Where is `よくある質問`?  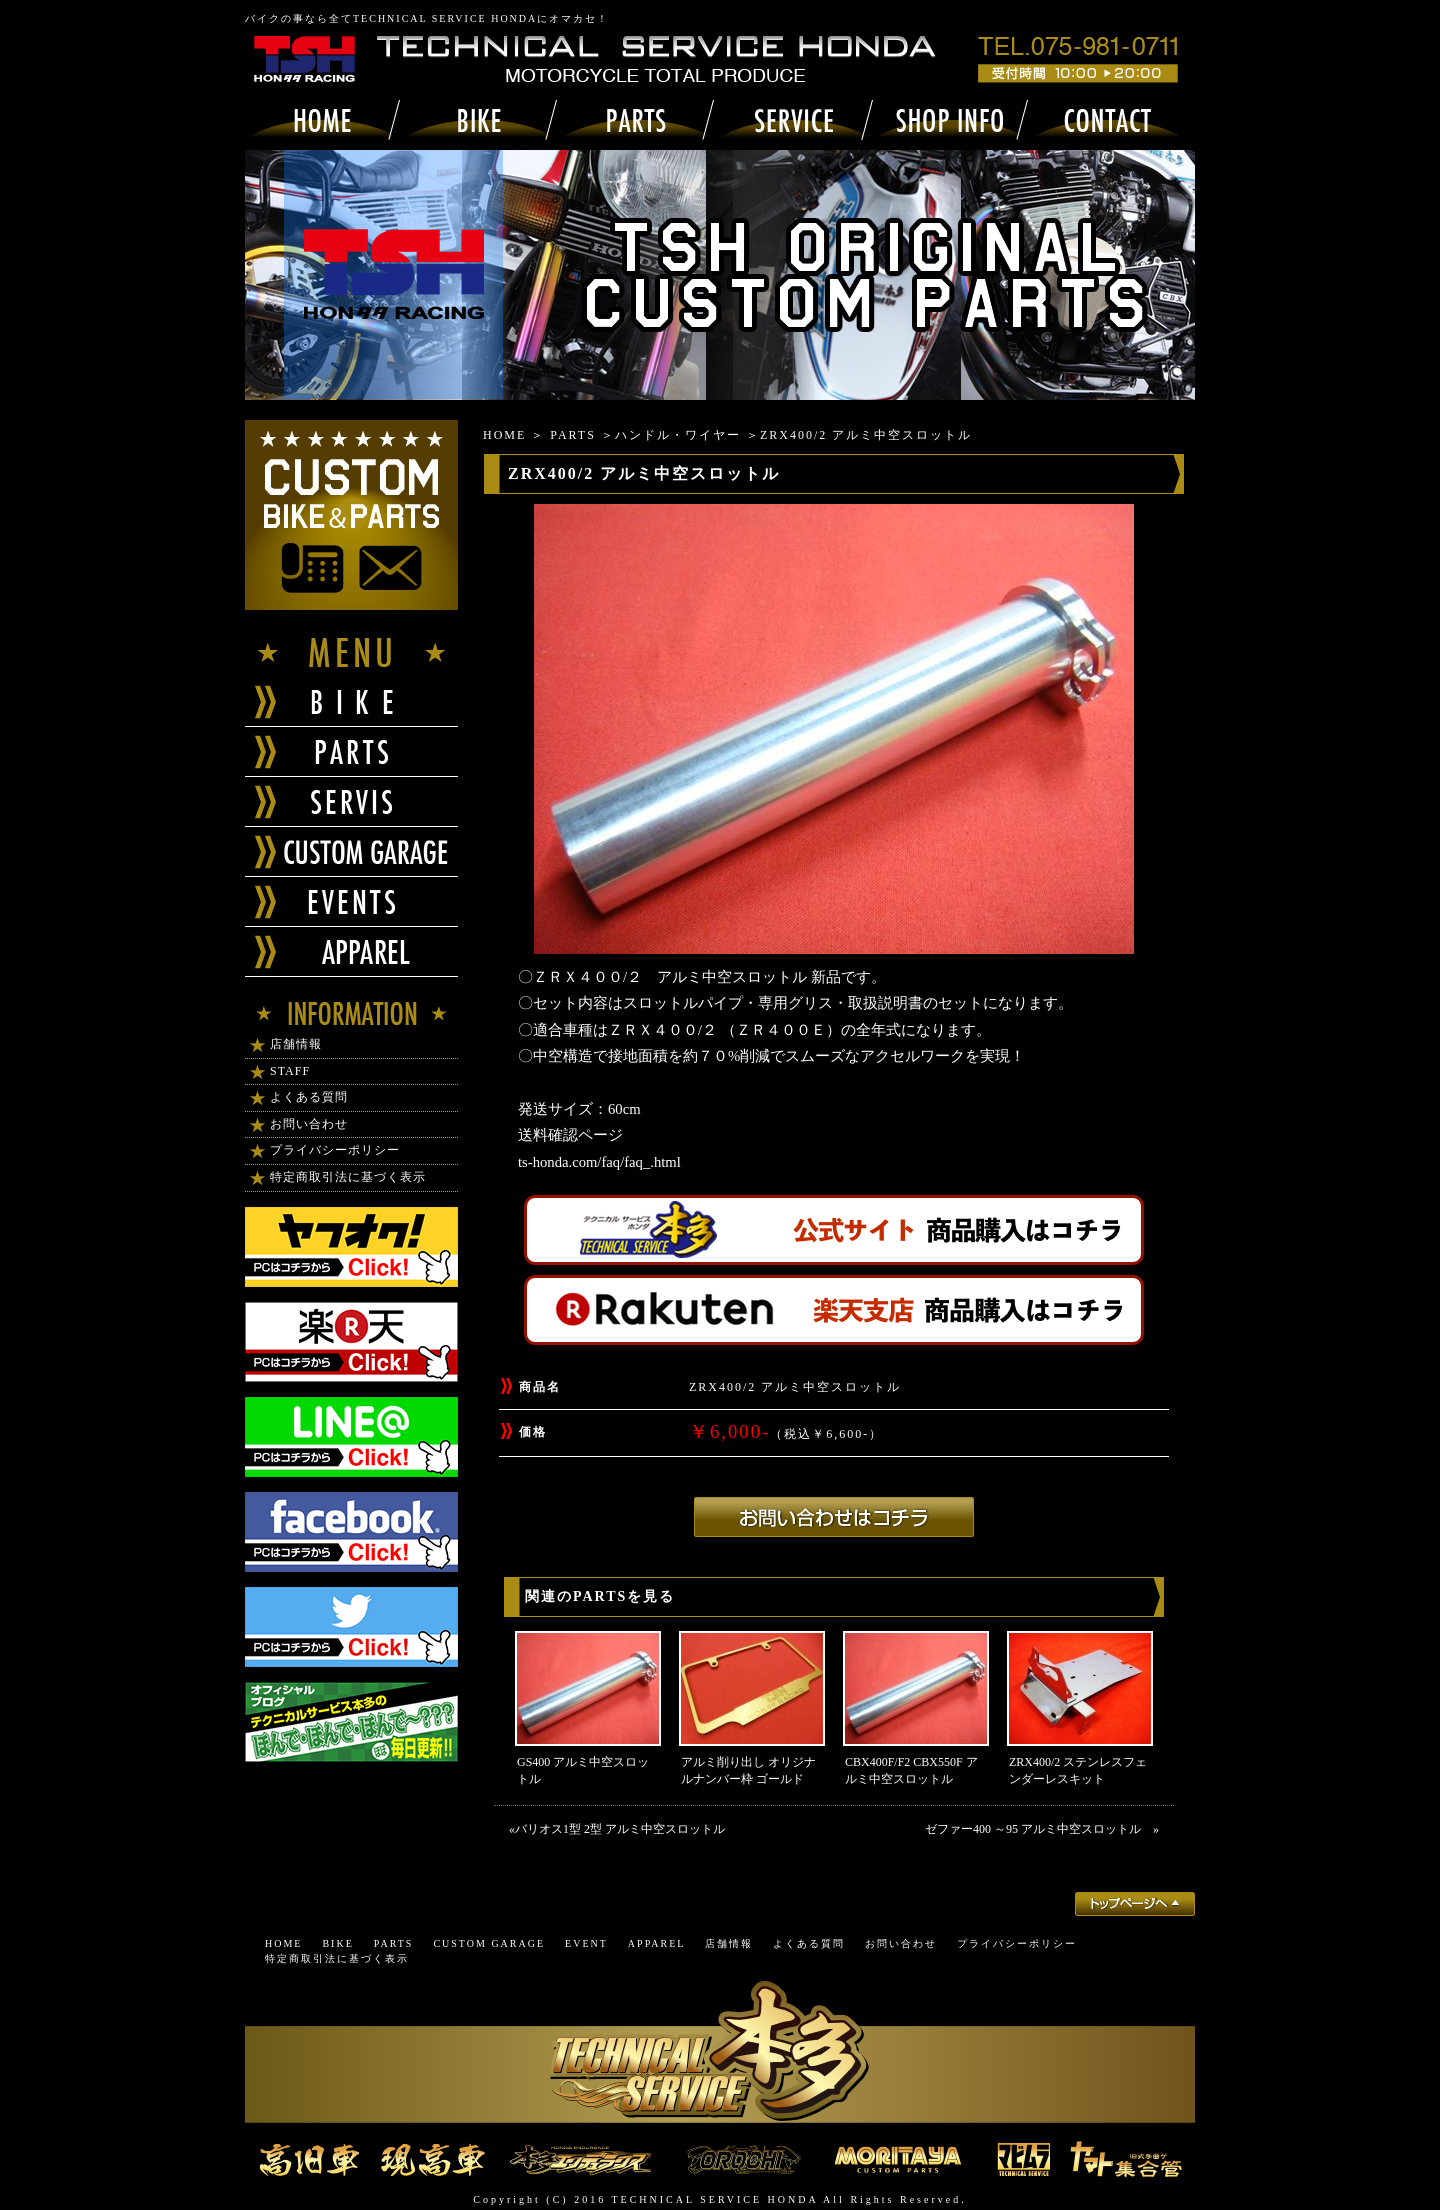 よくある質問 is located at coordinates (309, 1097).